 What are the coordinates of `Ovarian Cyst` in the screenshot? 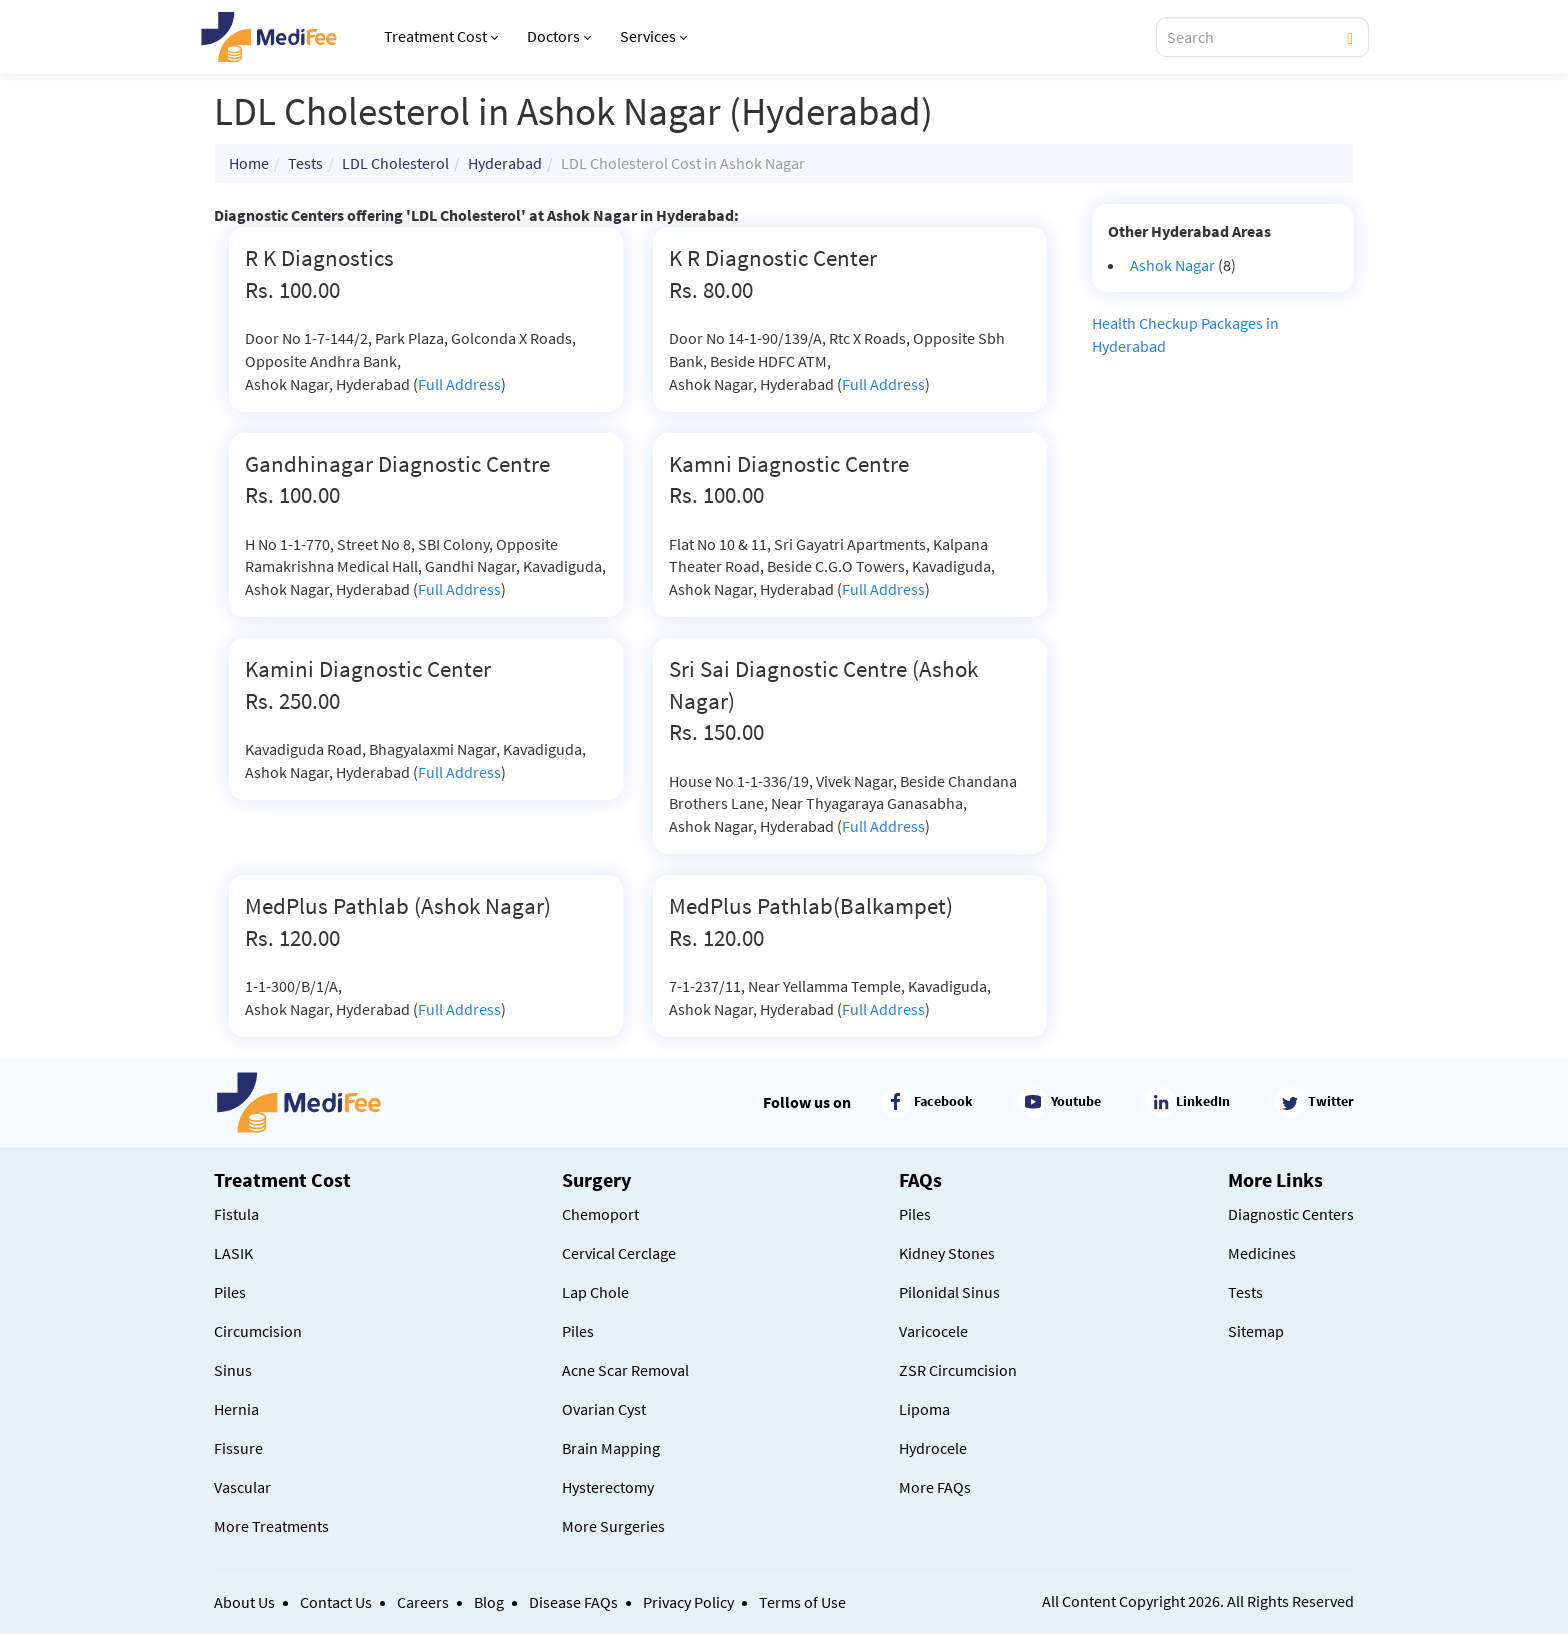 It's located at (604, 1409).